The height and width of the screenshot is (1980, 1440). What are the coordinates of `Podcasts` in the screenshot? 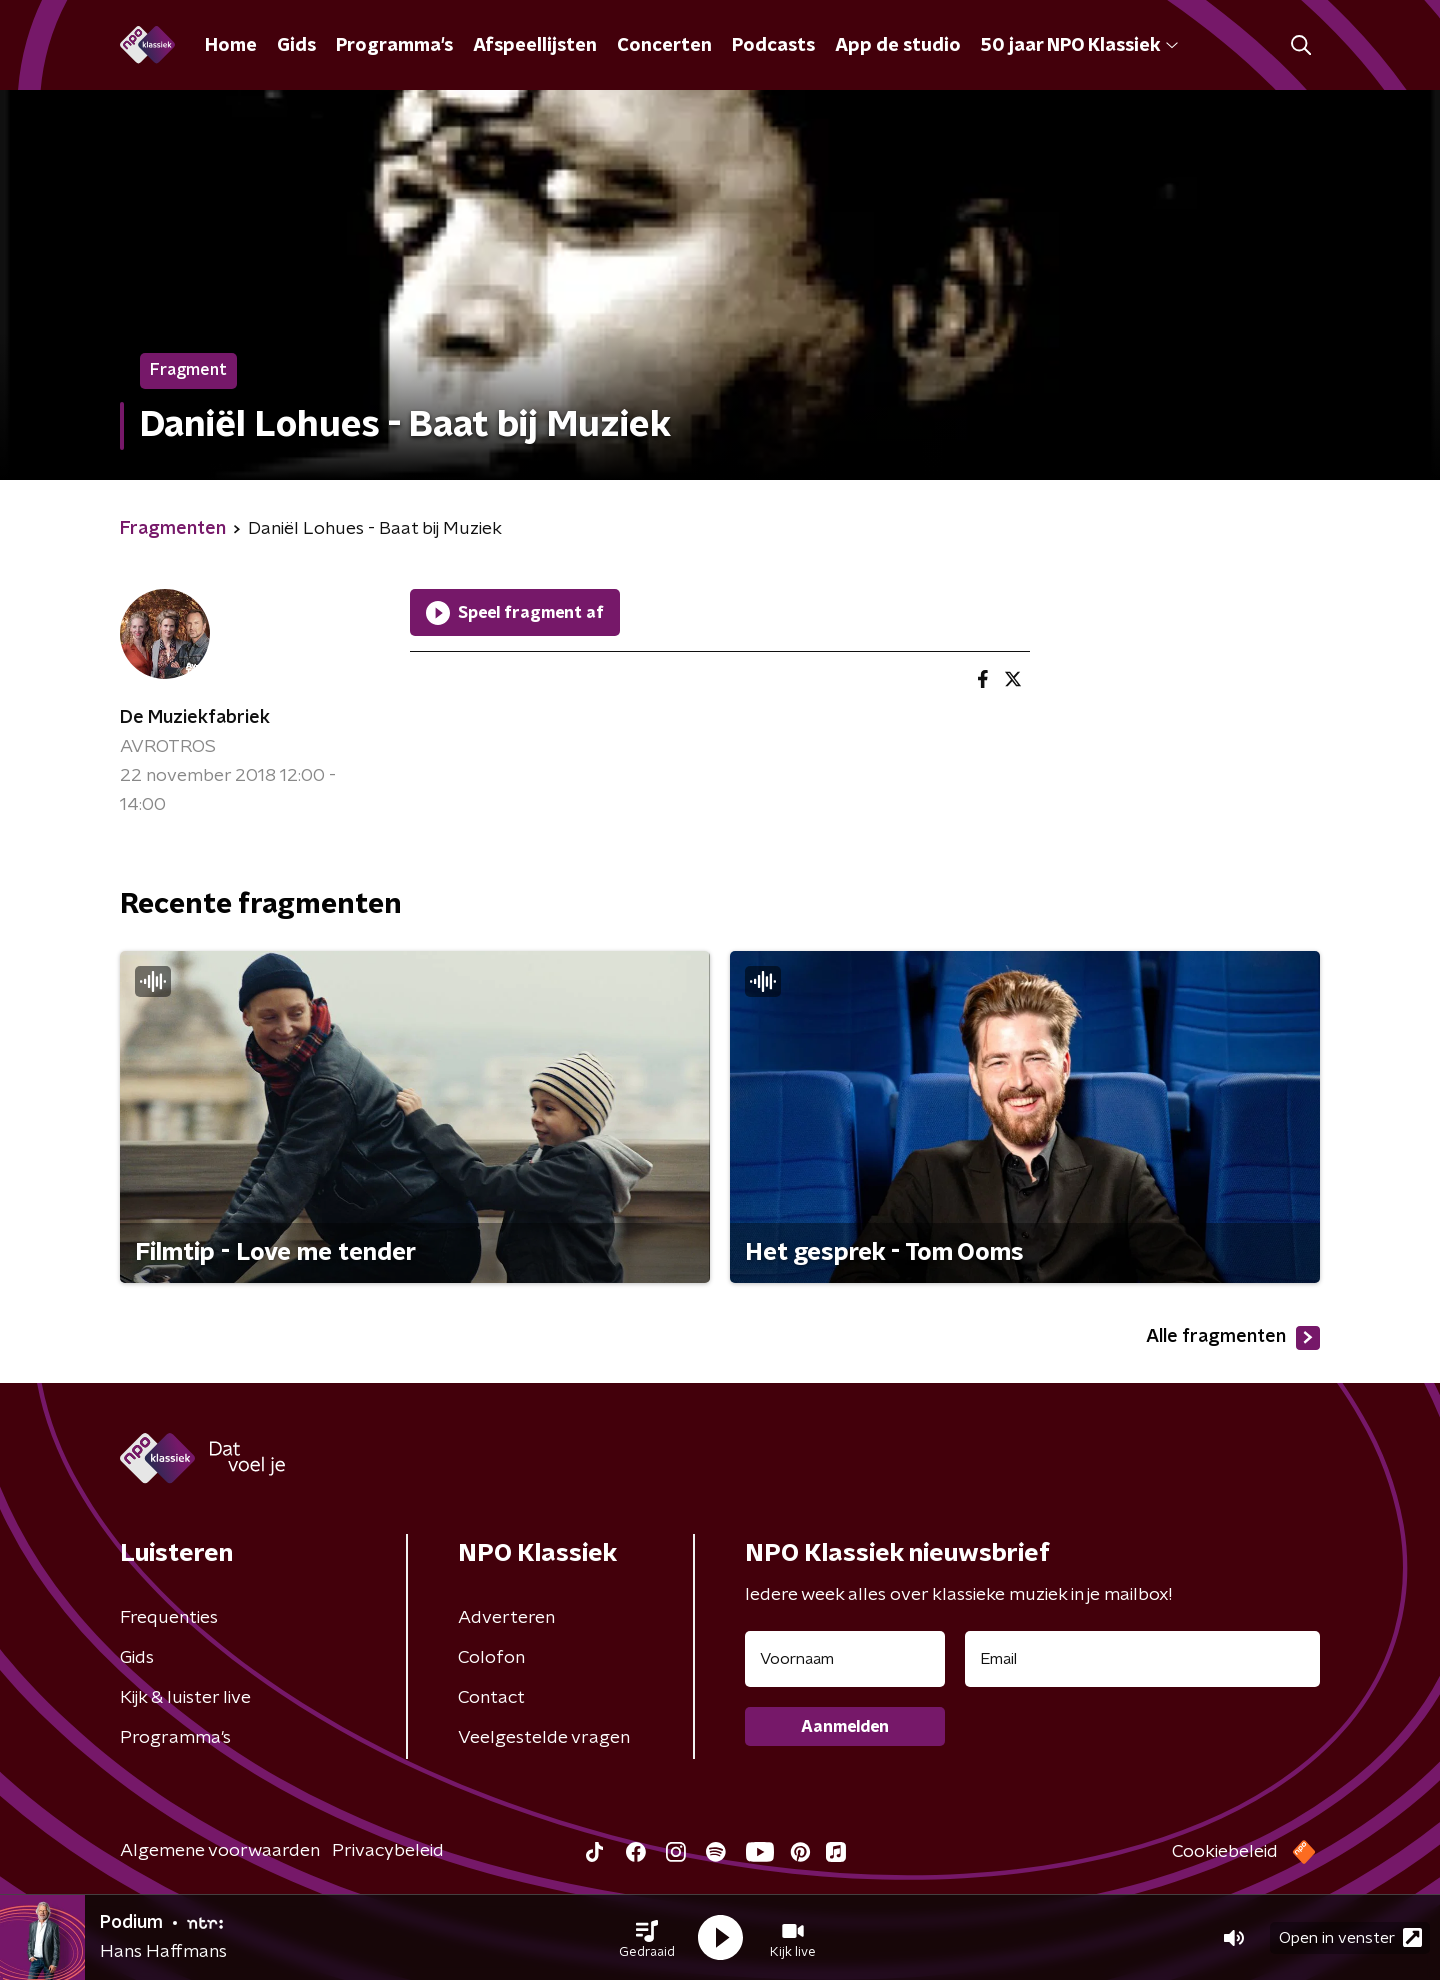 It's located at (773, 46).